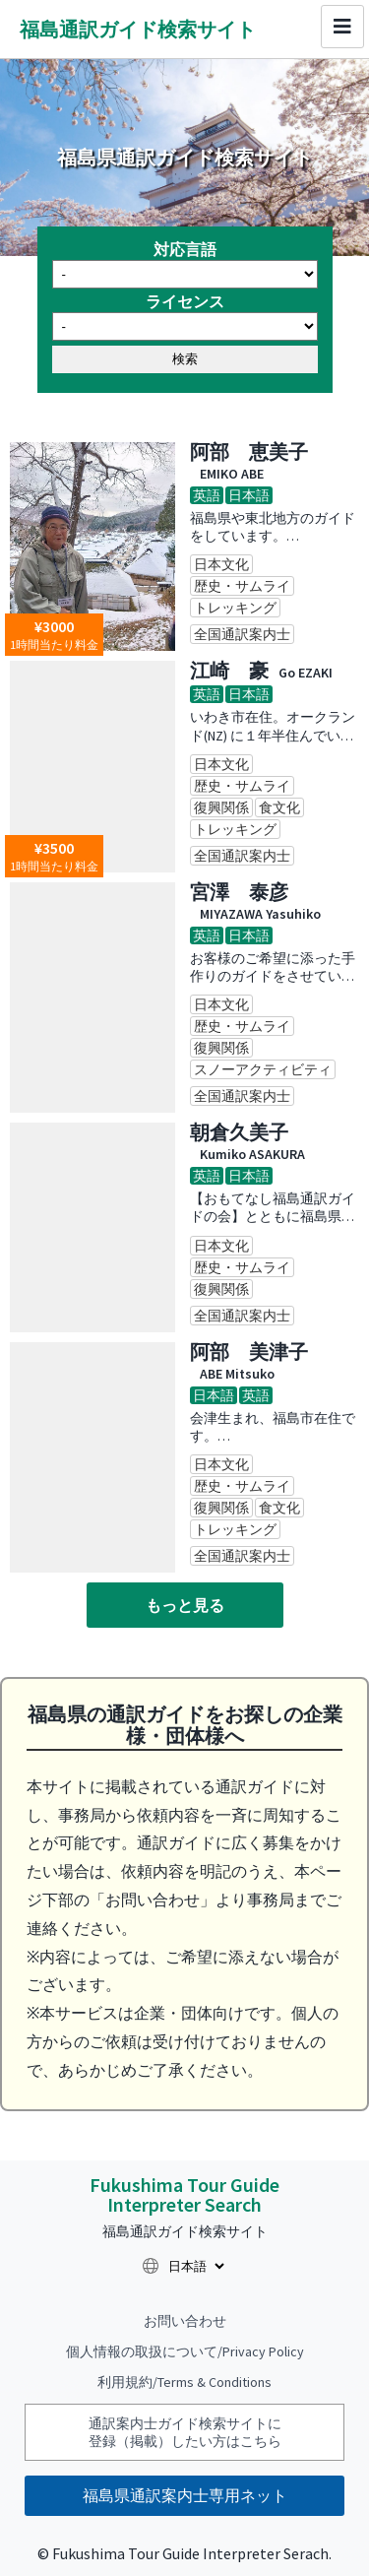  What do you see at coordinates (185, 2351) in the screenshot?
I see `個人情報の取扱について/Privacy Policy` at bounding box center [185, 2351].